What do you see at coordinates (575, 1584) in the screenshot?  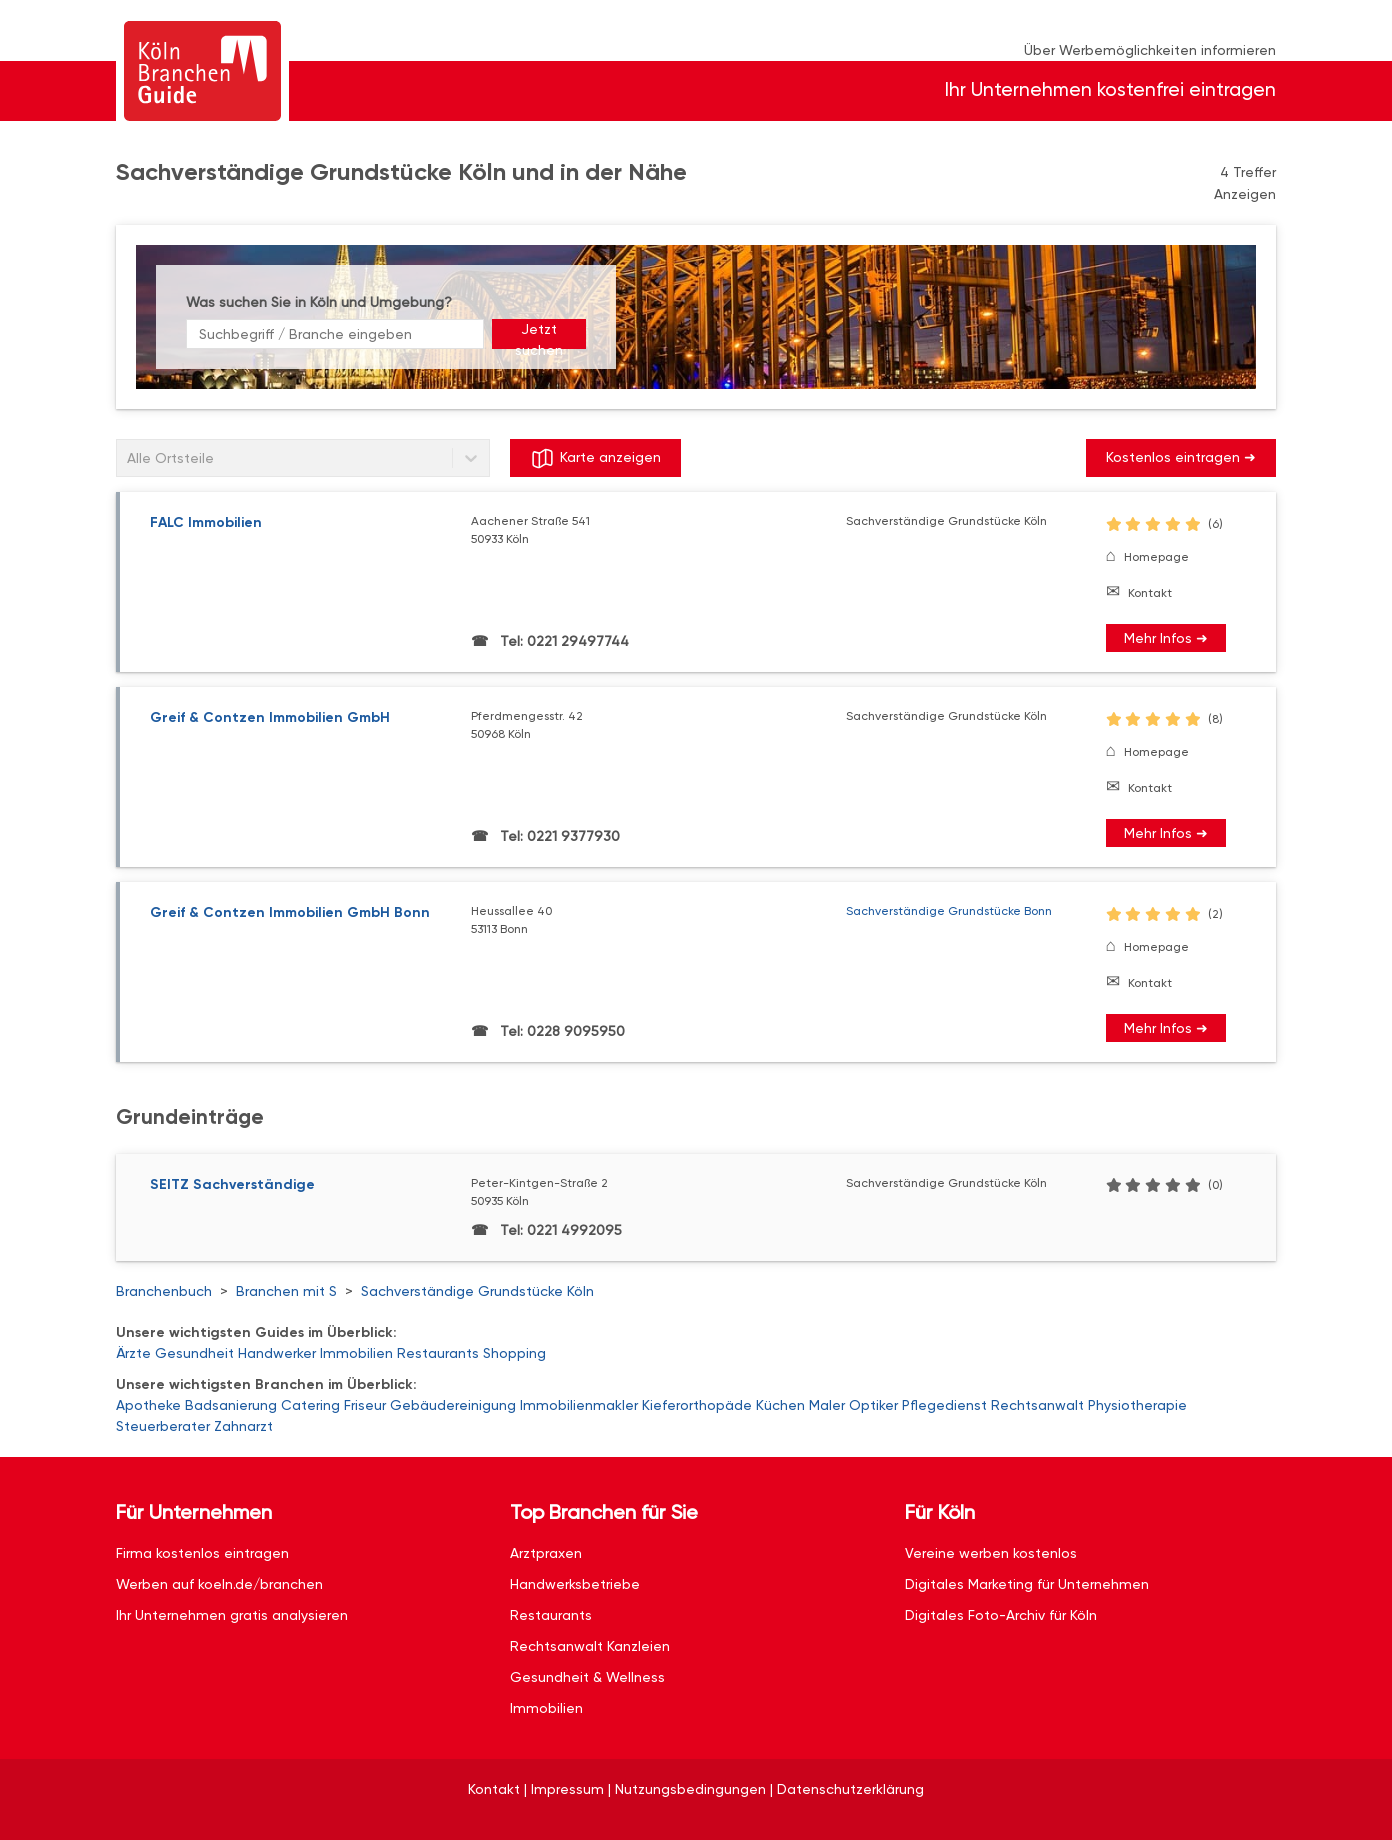 I see `Handwerksbetriebe` at bounding box center [575, 1584].